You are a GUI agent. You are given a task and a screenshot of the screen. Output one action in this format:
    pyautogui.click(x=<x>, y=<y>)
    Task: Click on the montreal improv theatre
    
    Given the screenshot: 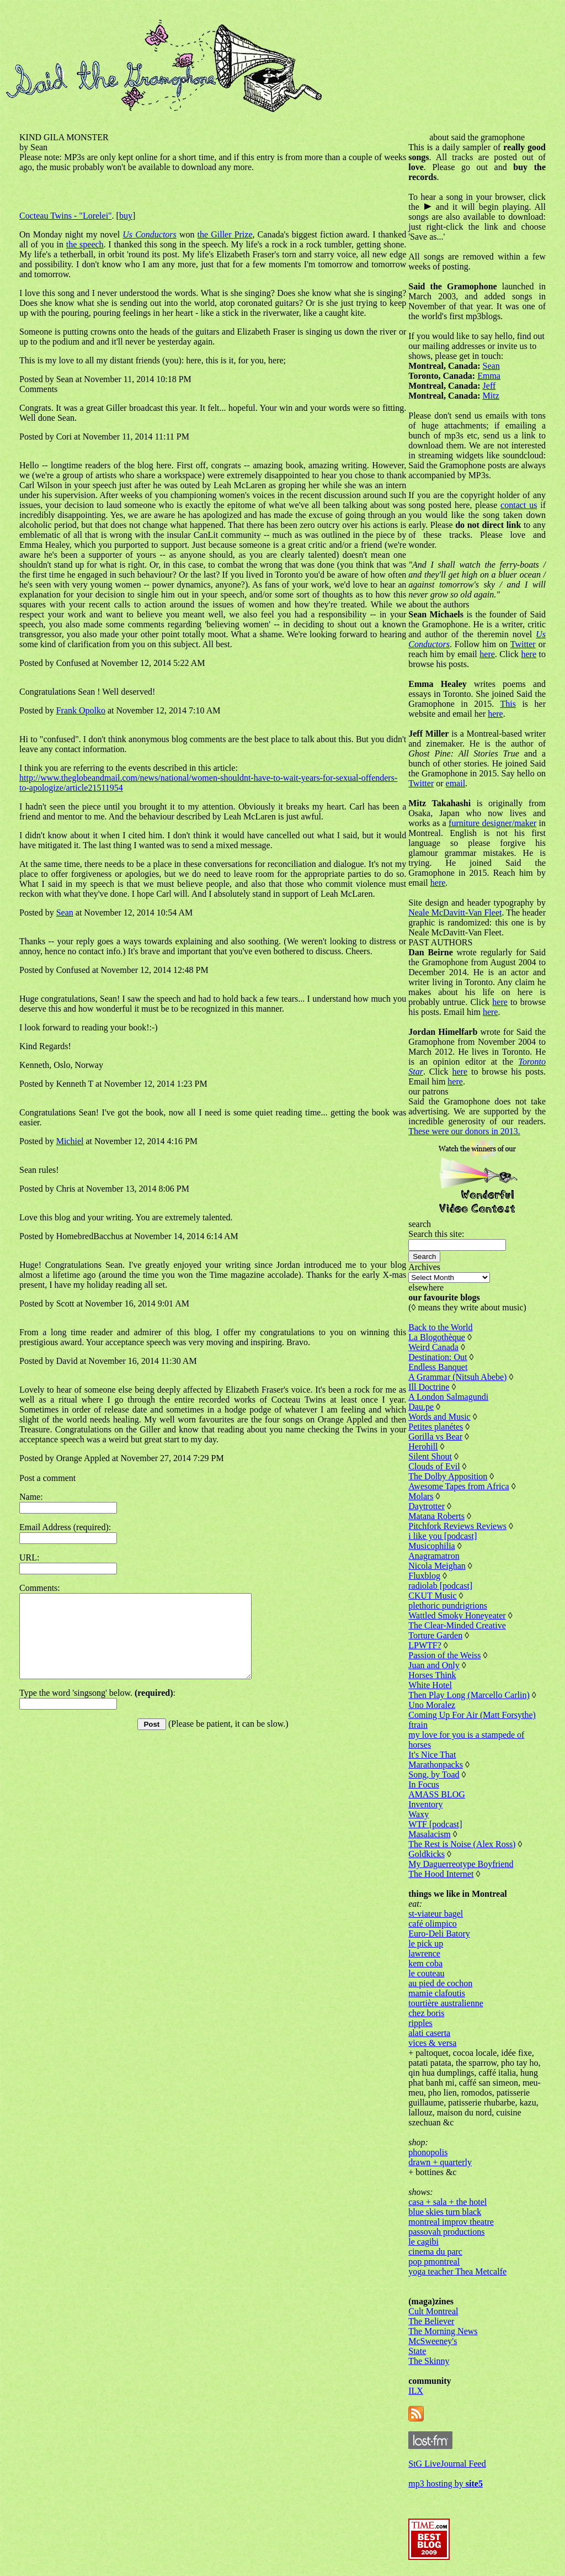 What is the action you would take?
    pyautogui.click(x=451, y=2221)
    